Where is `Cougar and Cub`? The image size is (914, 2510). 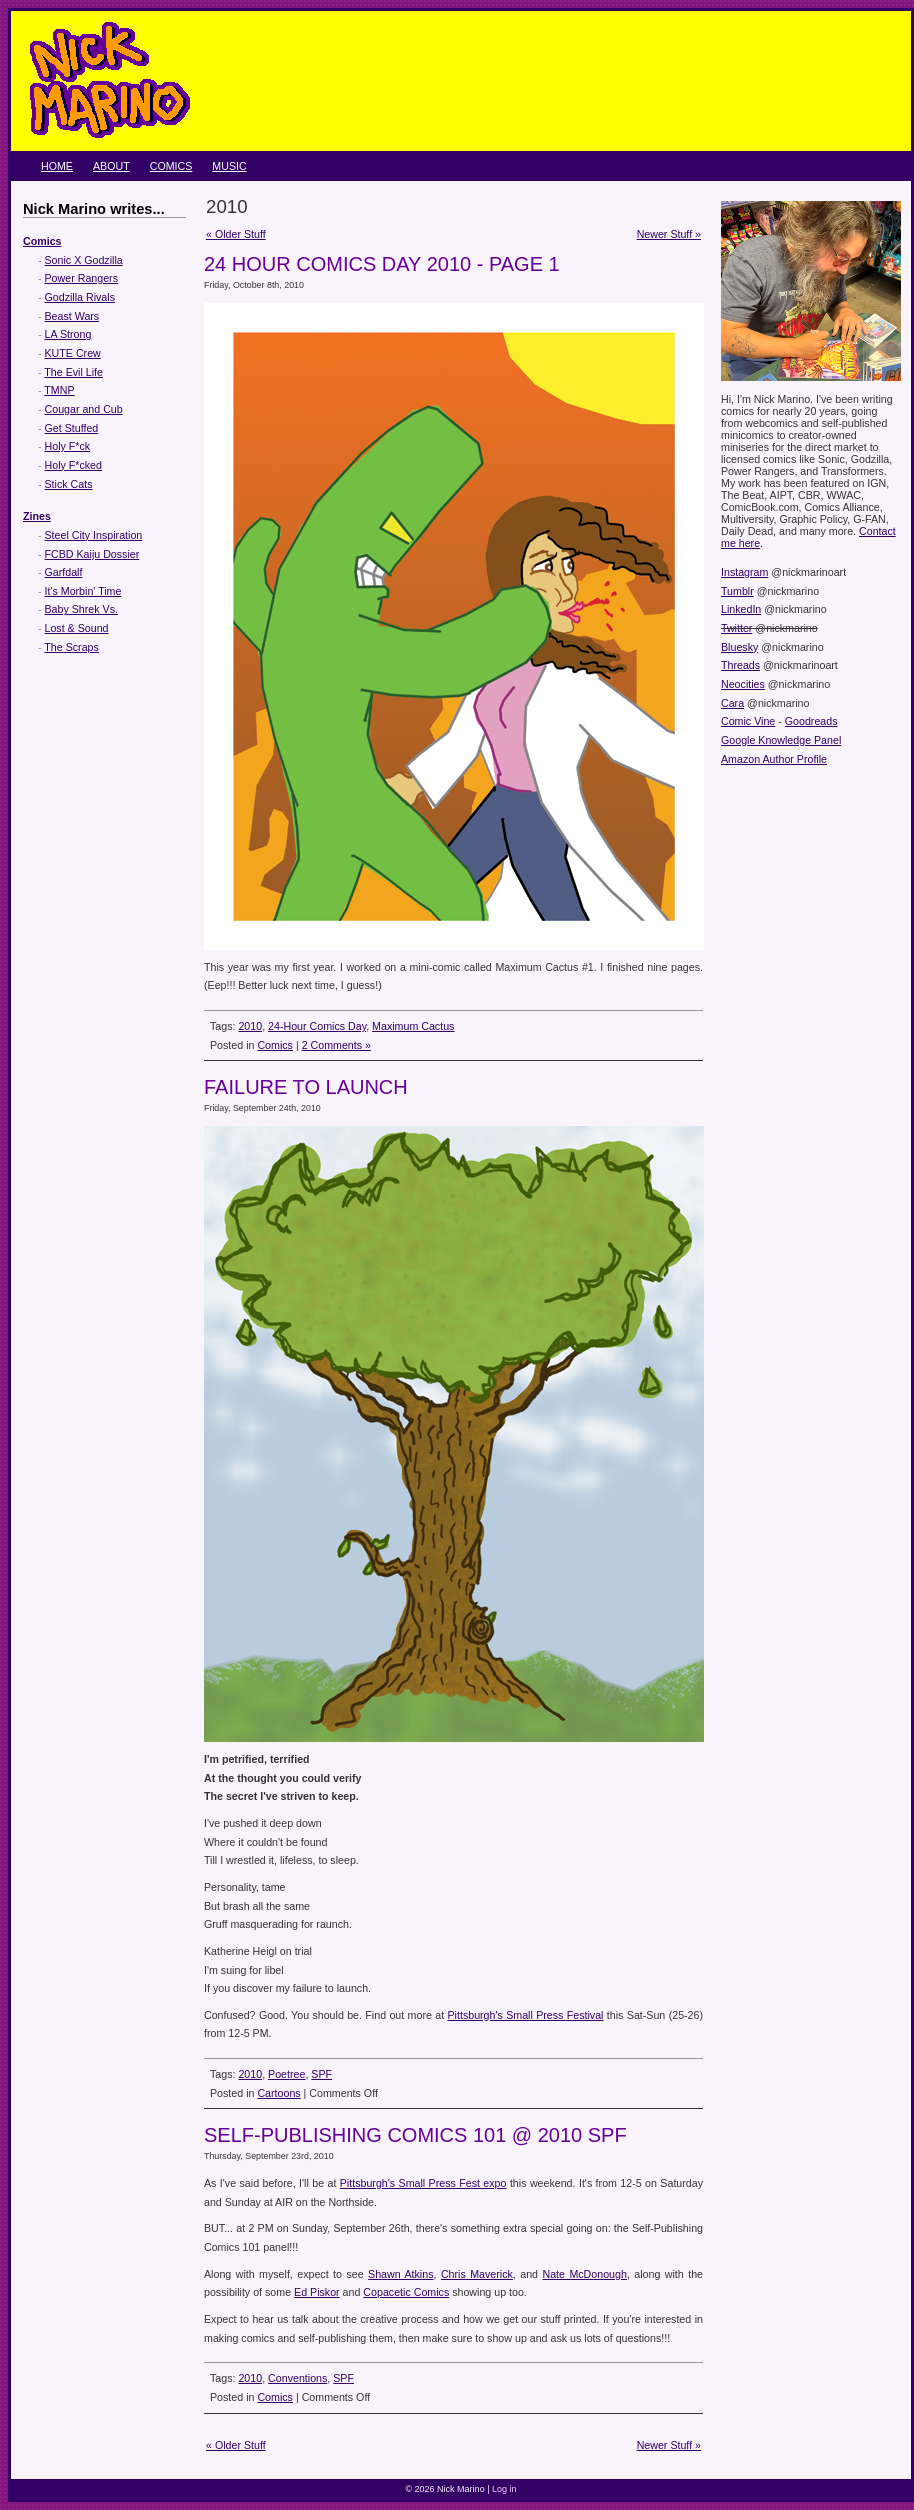
Cougar and Cub is located at coordinates (84, 409).